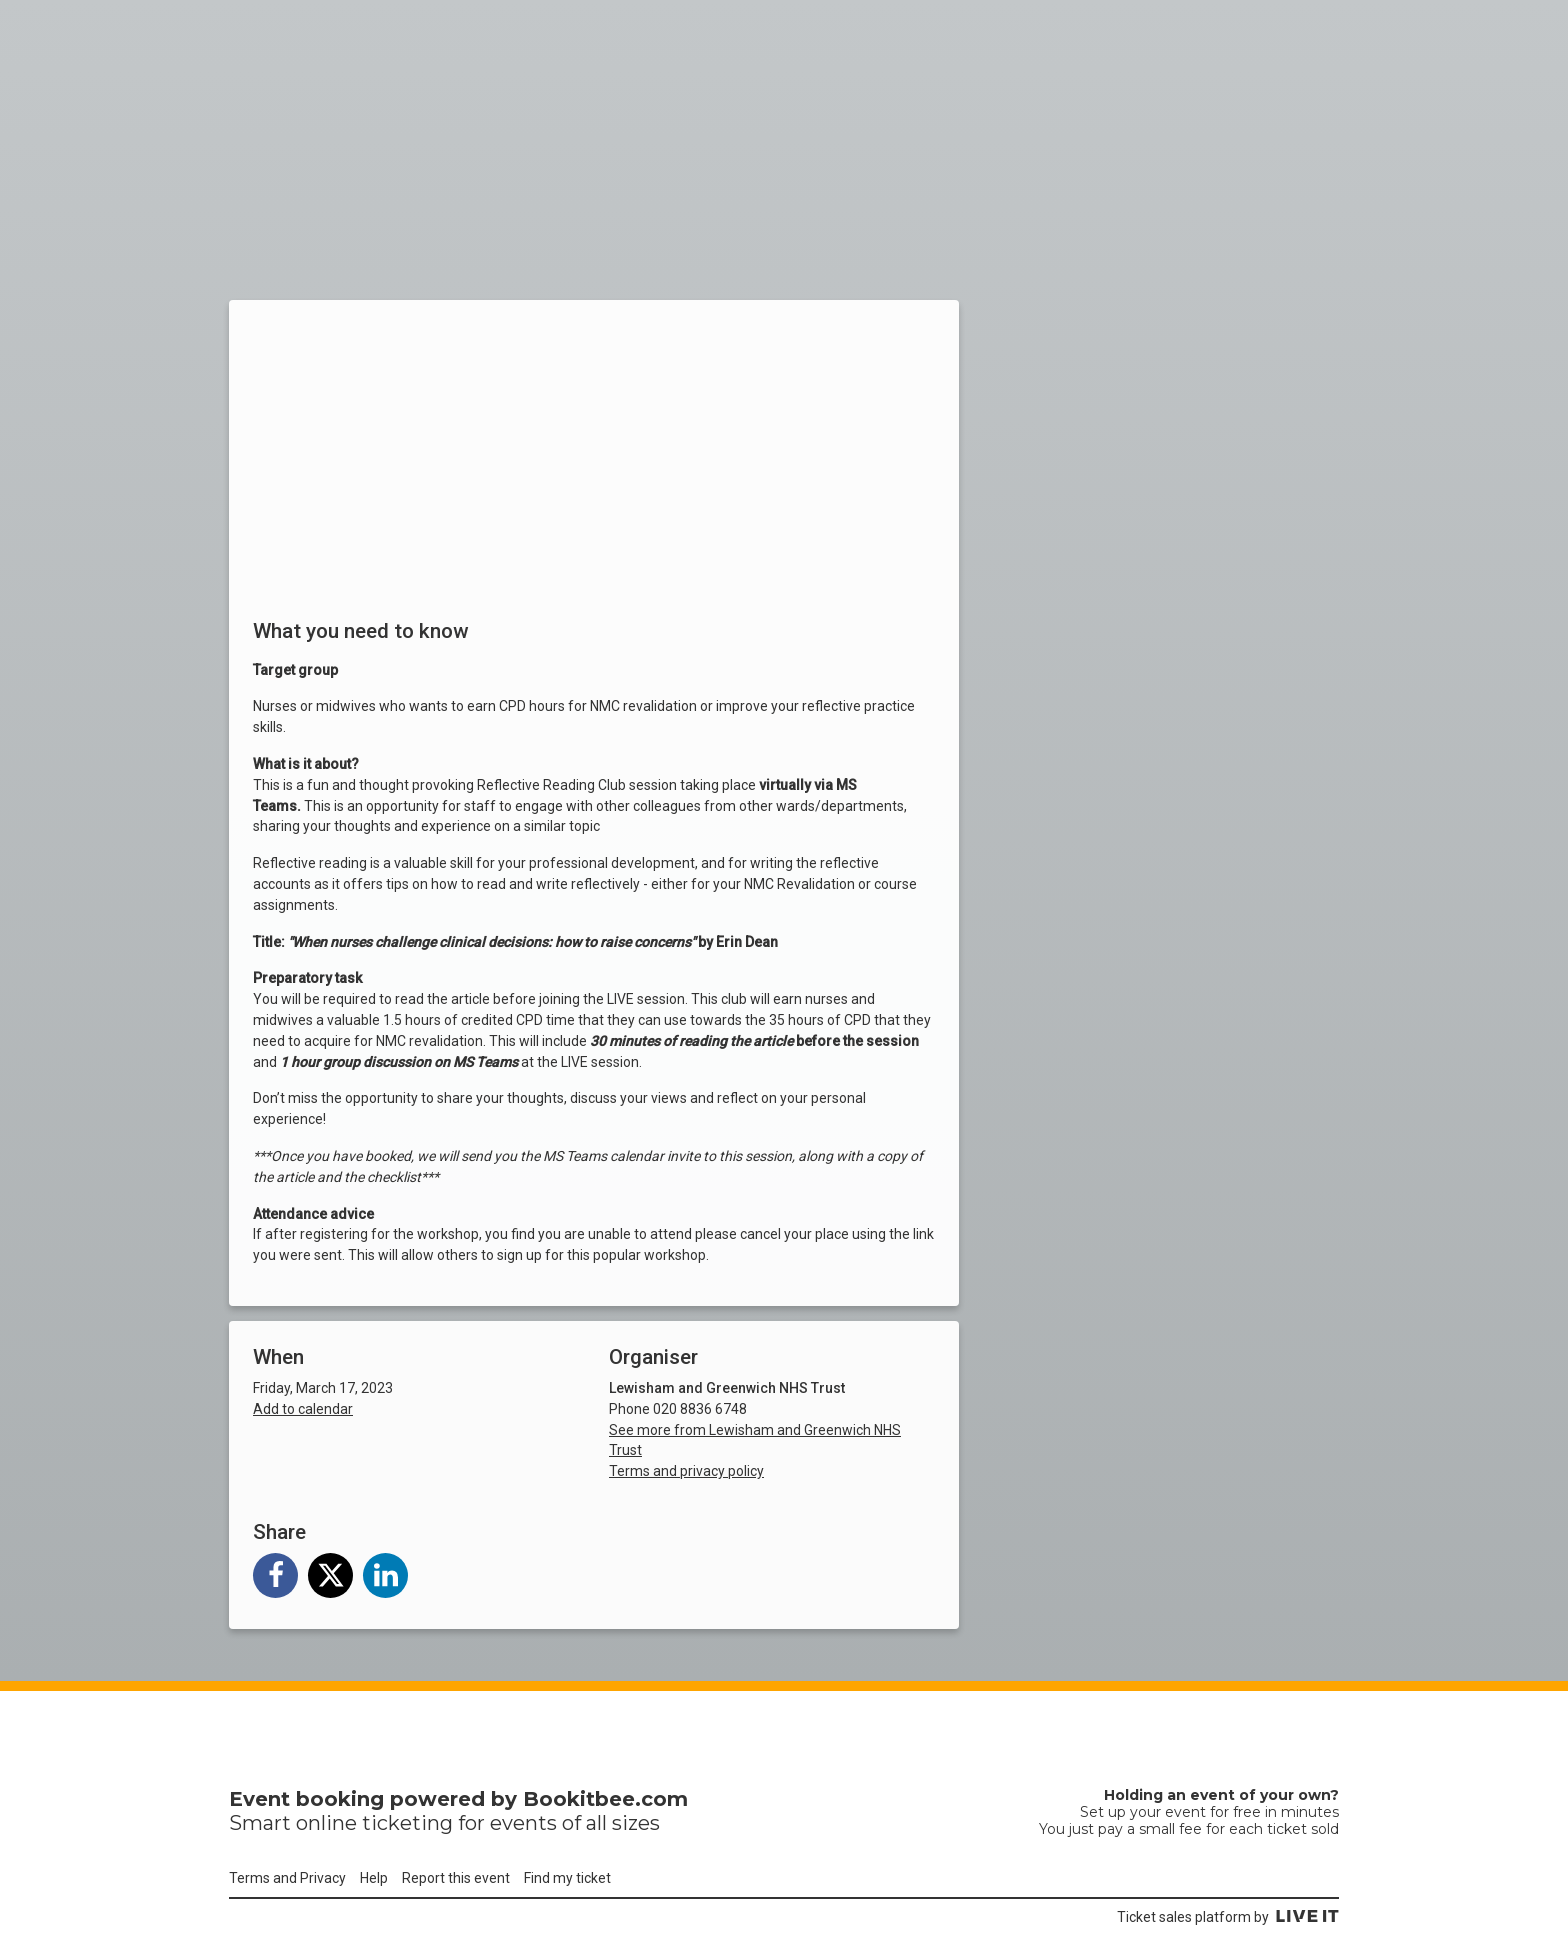 The width and height of the screenshot is (1568, 1956). Describe the element at coordinates (1228, 1917) in the screenshot. I see `Ticket sales platform by` at that location.